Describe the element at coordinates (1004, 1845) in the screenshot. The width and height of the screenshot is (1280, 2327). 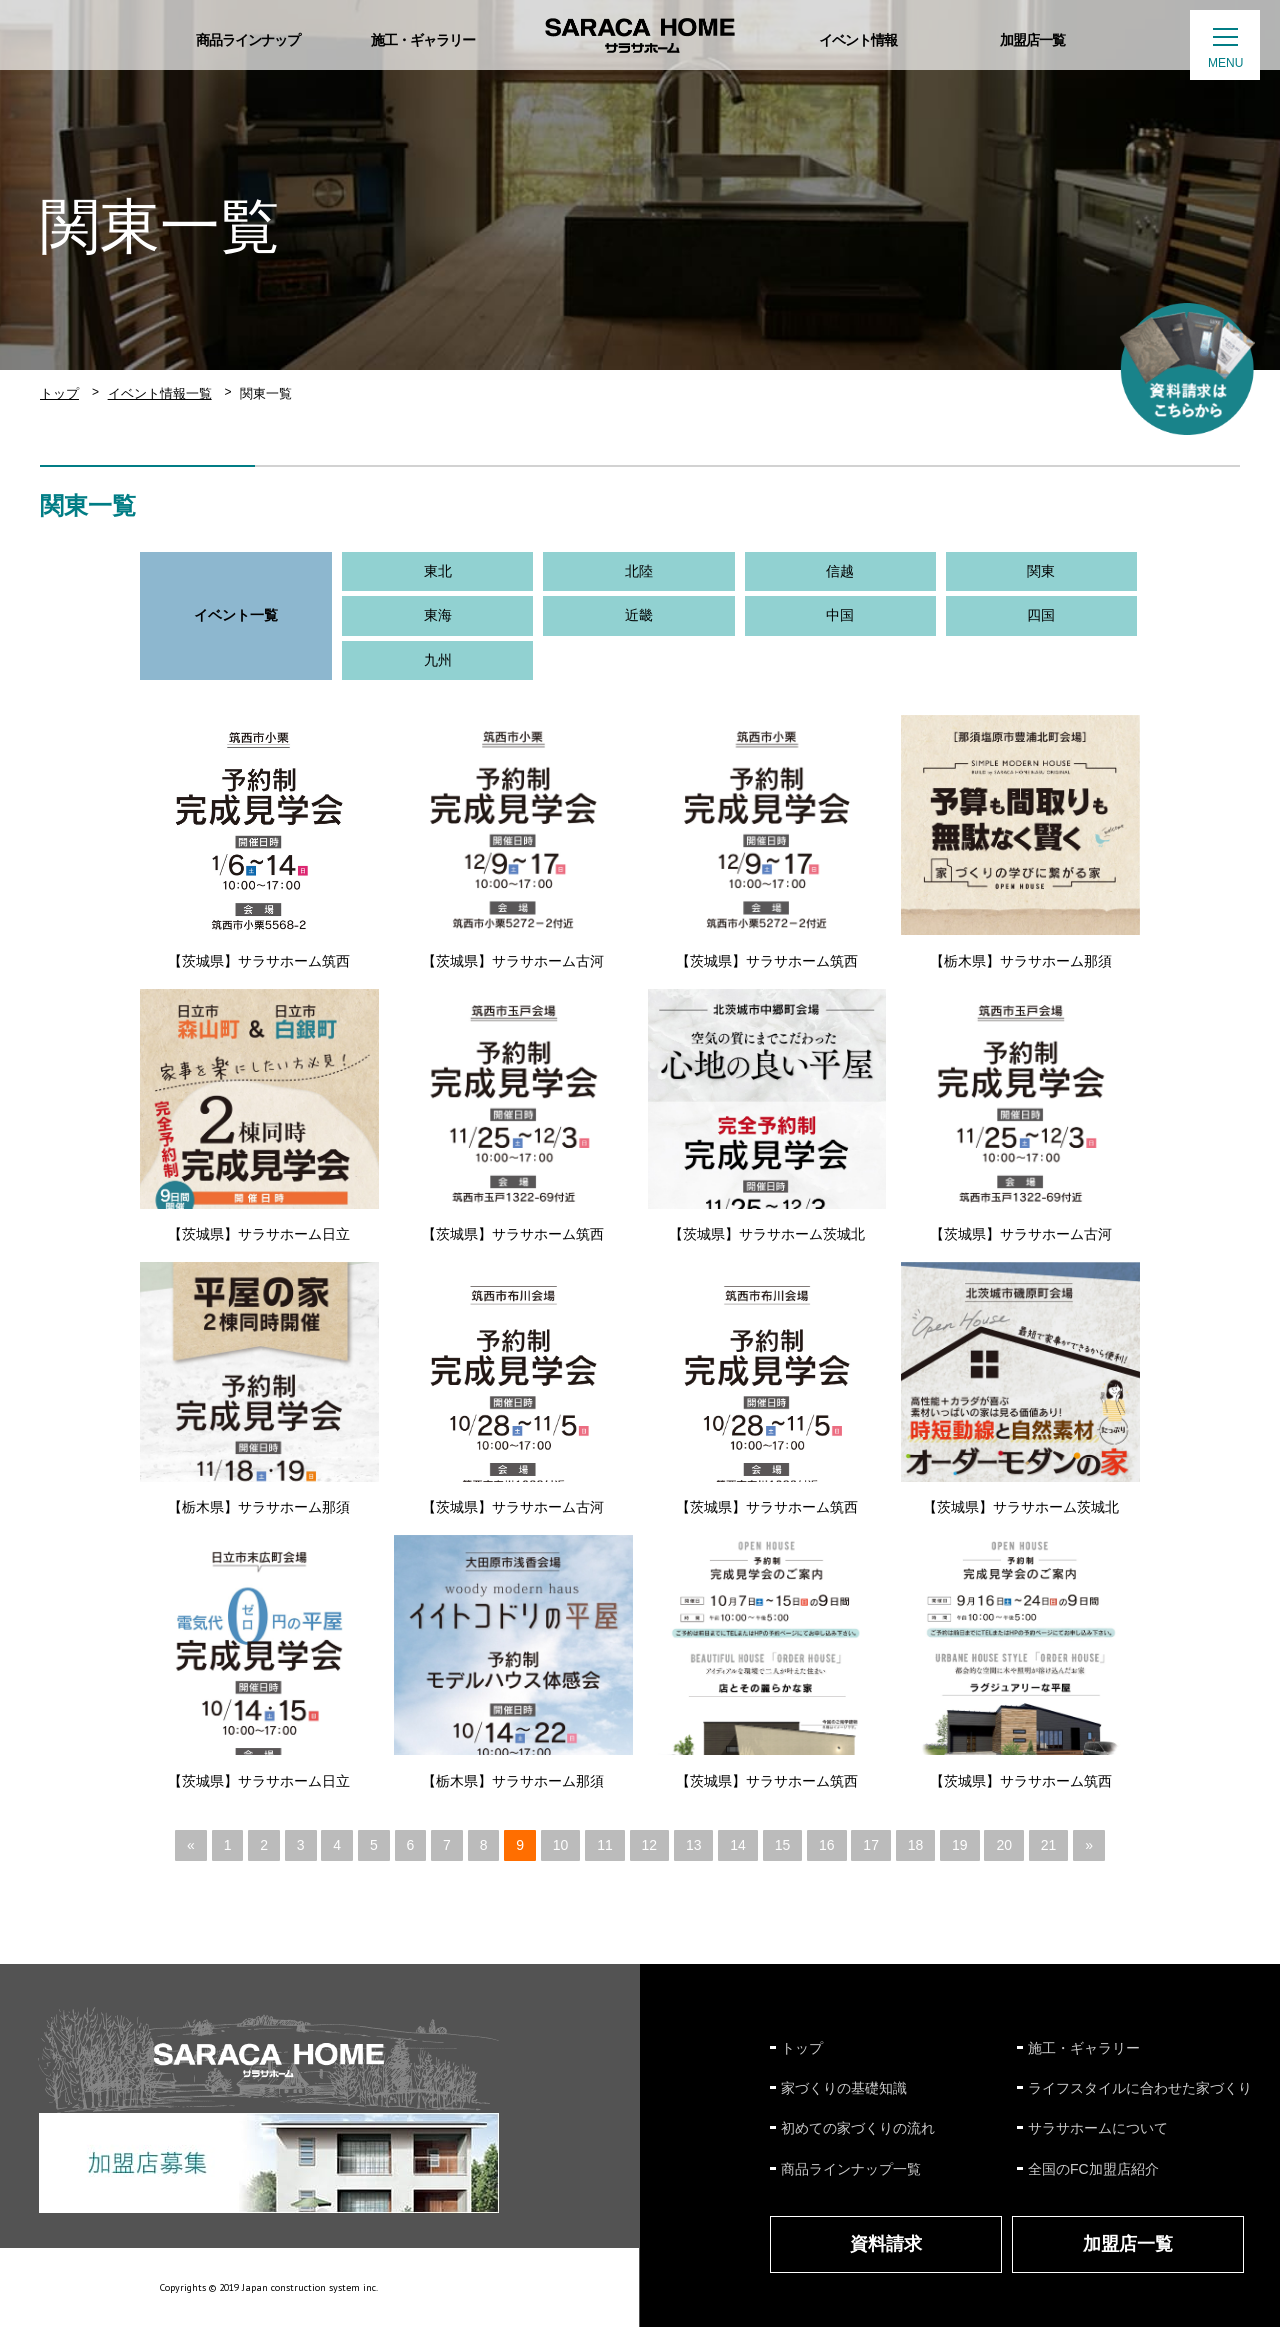
I see `20` at that location.